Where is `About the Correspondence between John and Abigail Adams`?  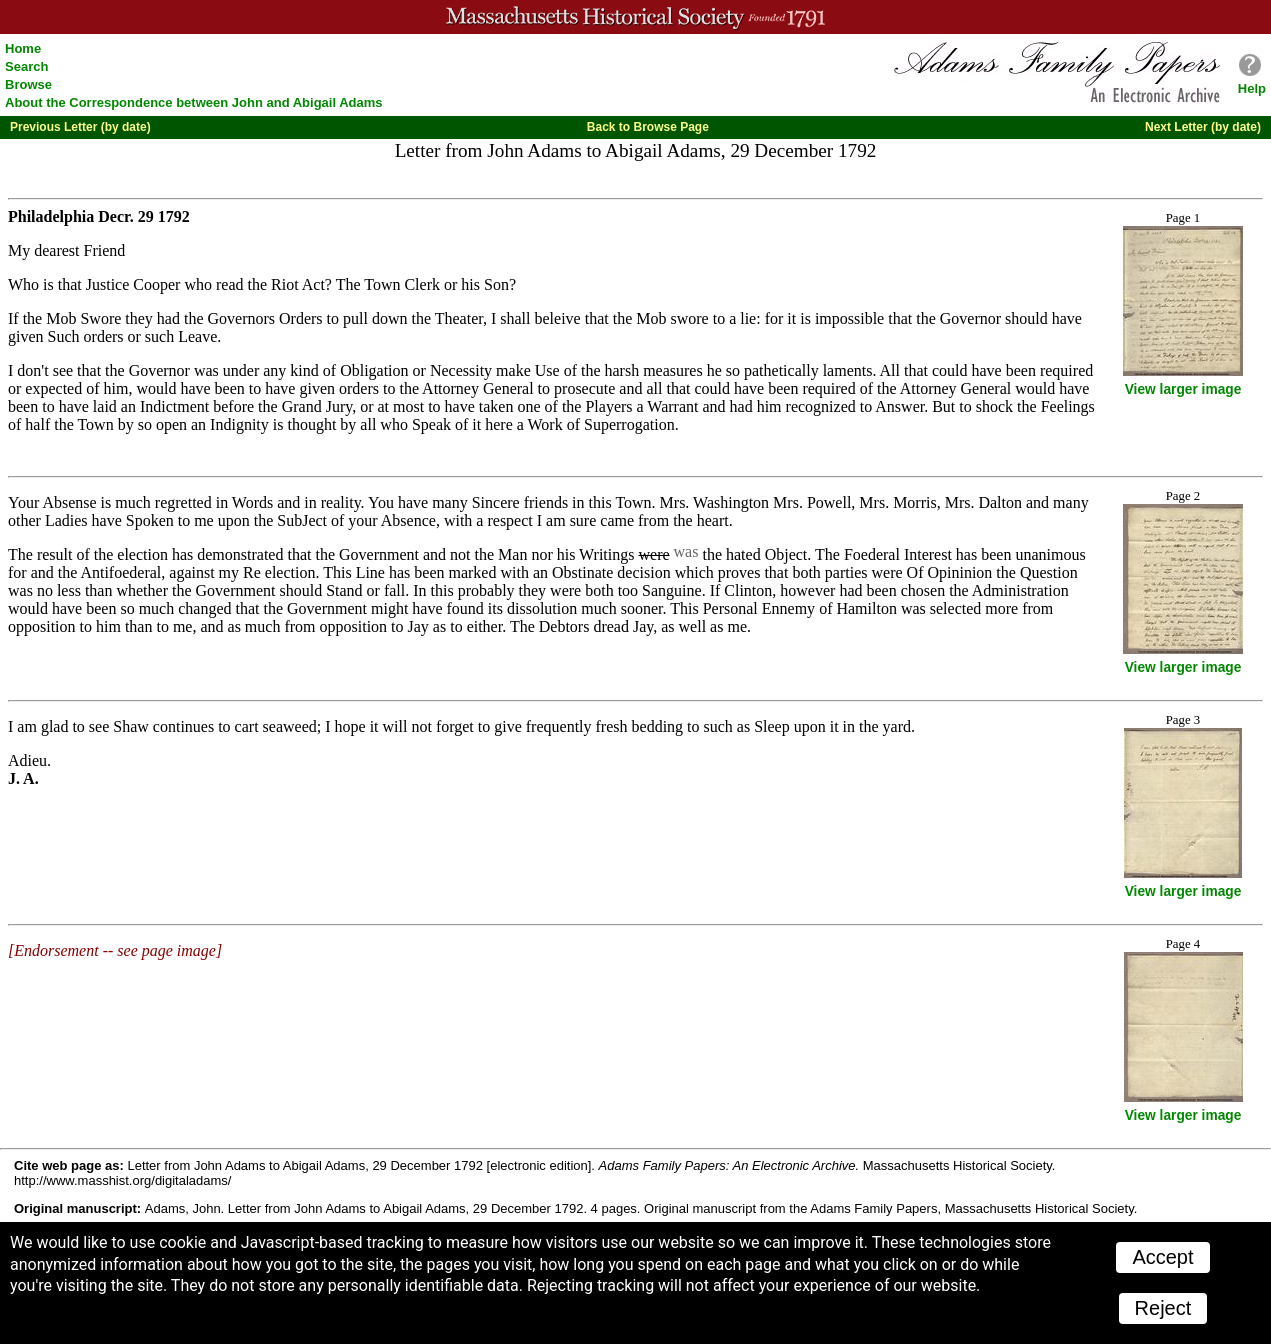
About the Correspondence between John and Abigail Adams is located at coordinates (194, 102).